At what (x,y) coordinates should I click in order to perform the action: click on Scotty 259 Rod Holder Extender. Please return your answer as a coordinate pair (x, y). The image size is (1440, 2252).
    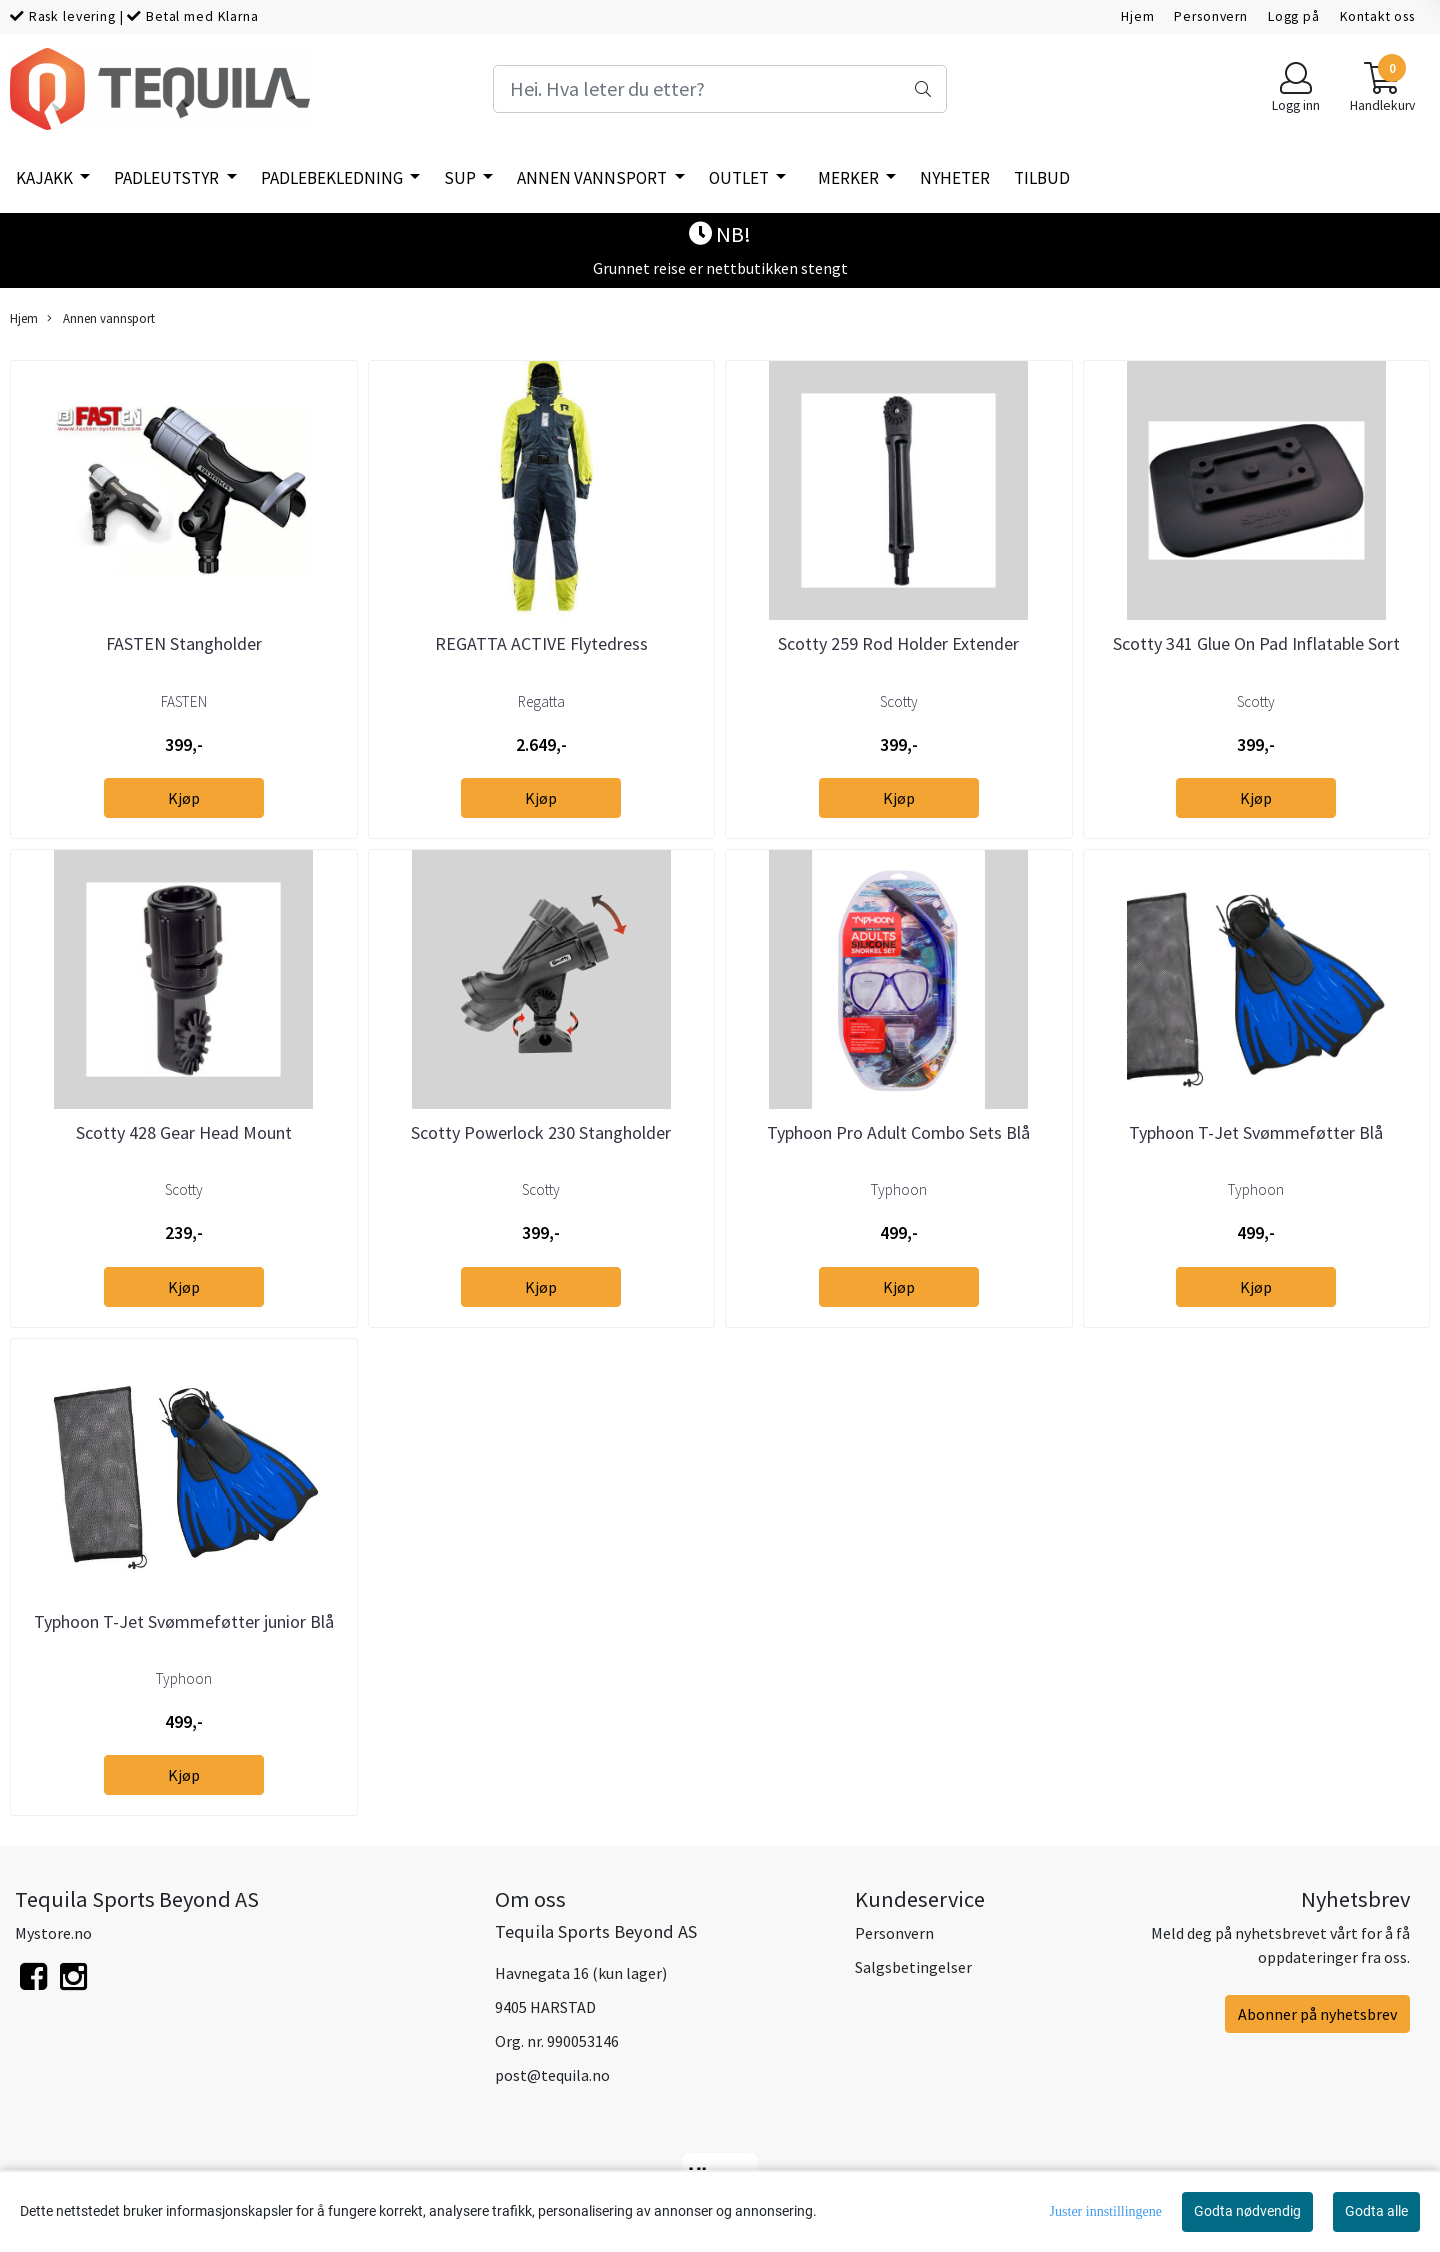
    Looking at the image, I should click on (898, 643).